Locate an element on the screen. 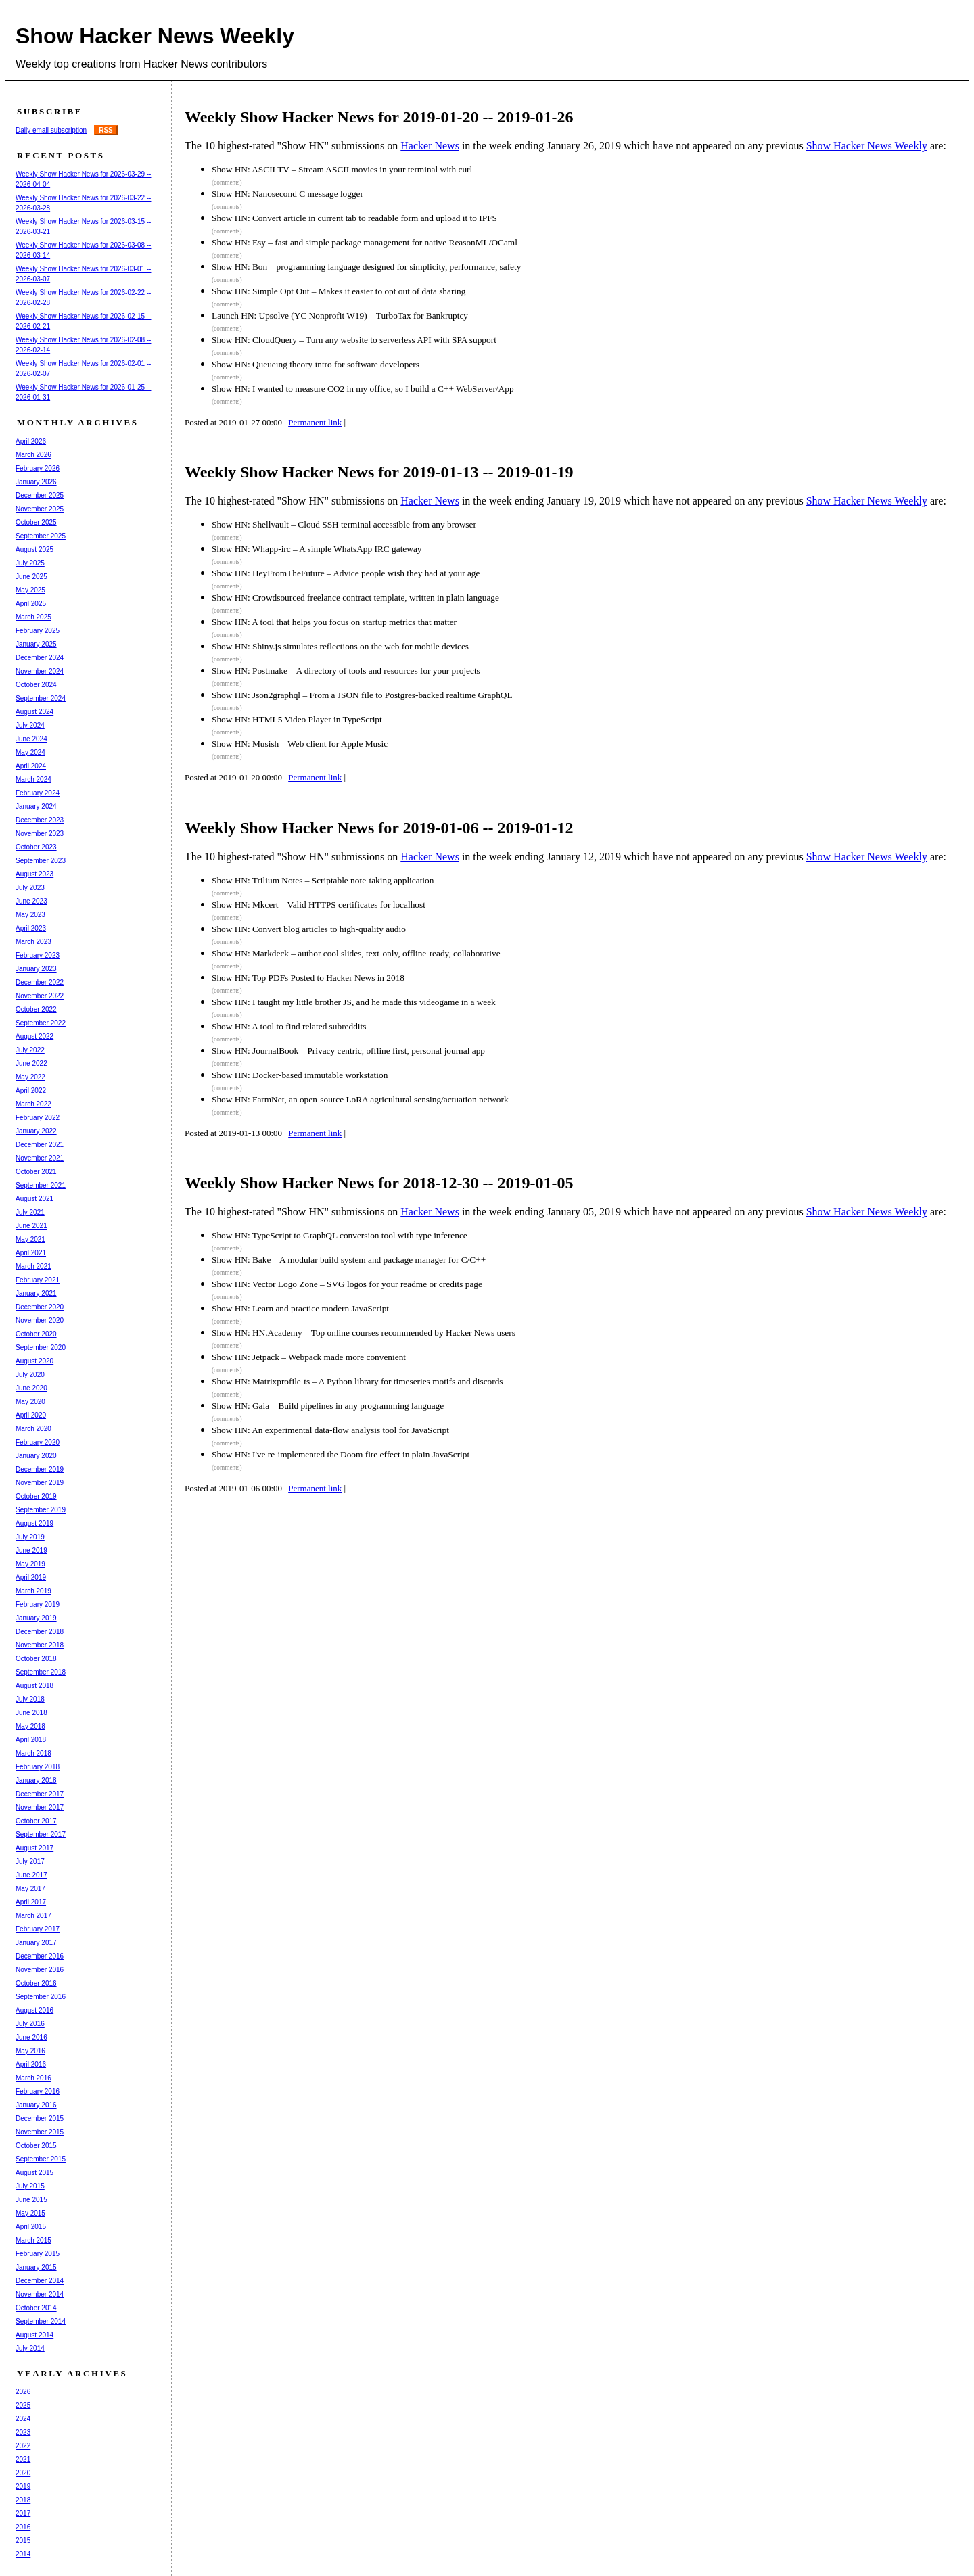 The width and height of the screenshot is (974, 2576). February 2026 is located at coordinates (38, 468).